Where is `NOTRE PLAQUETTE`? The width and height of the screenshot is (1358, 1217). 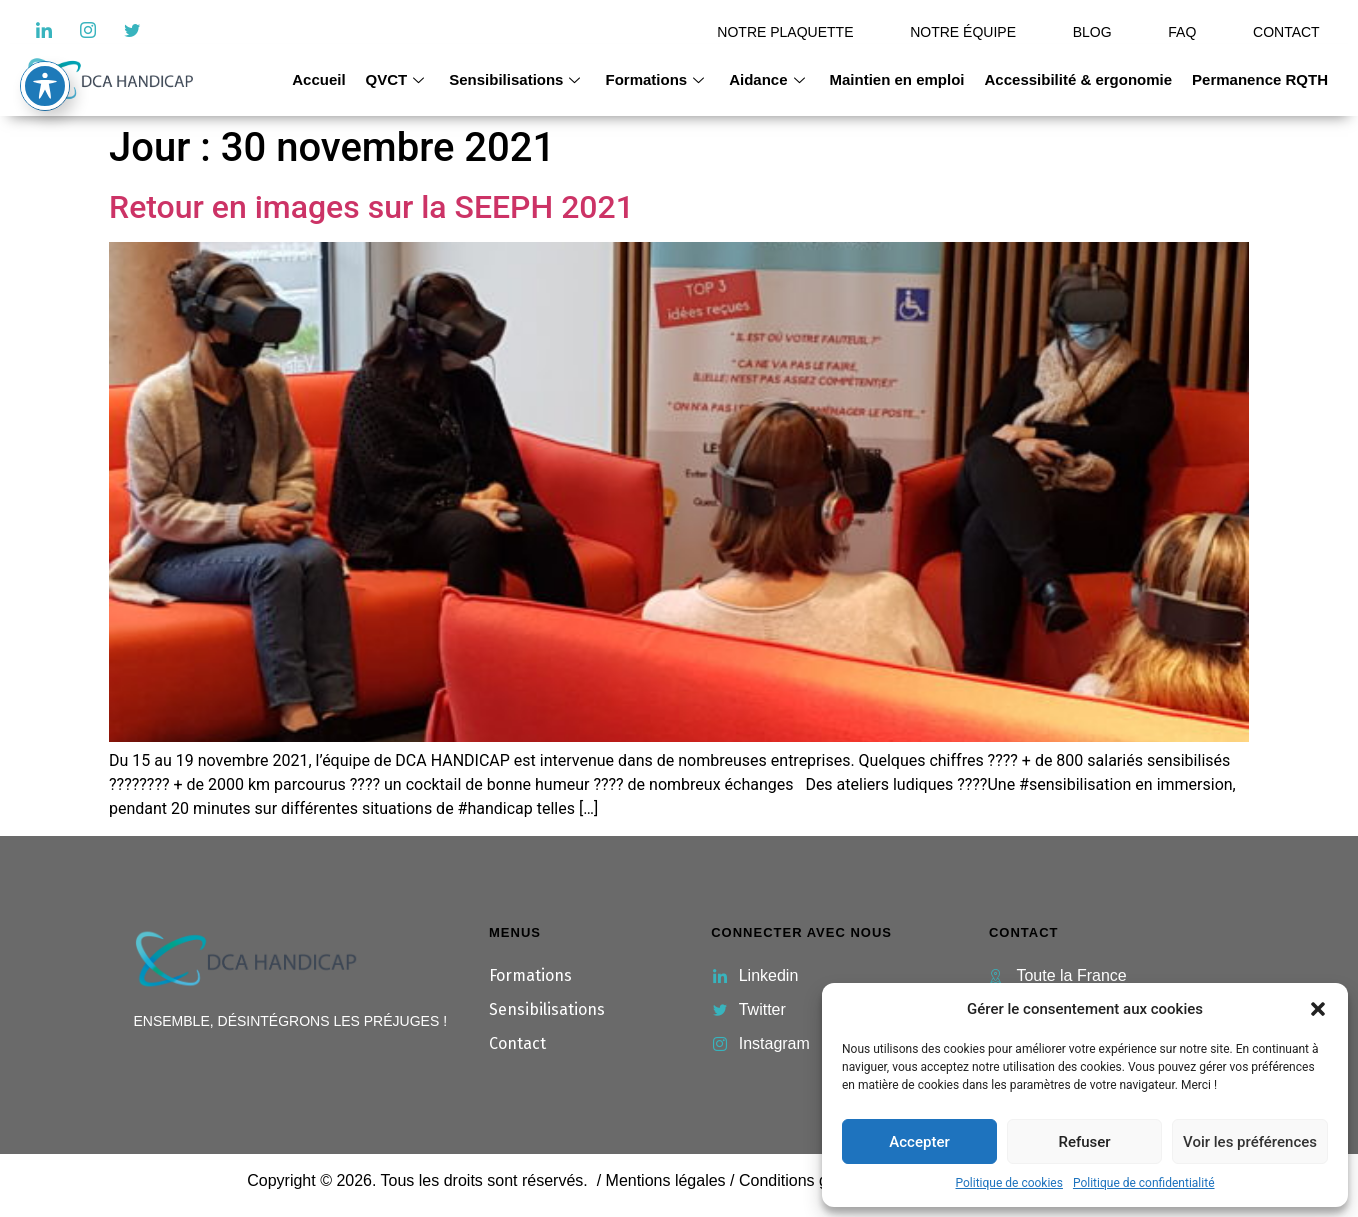 NOTRE PLAQUETTE is located at coordinates (785, 32).